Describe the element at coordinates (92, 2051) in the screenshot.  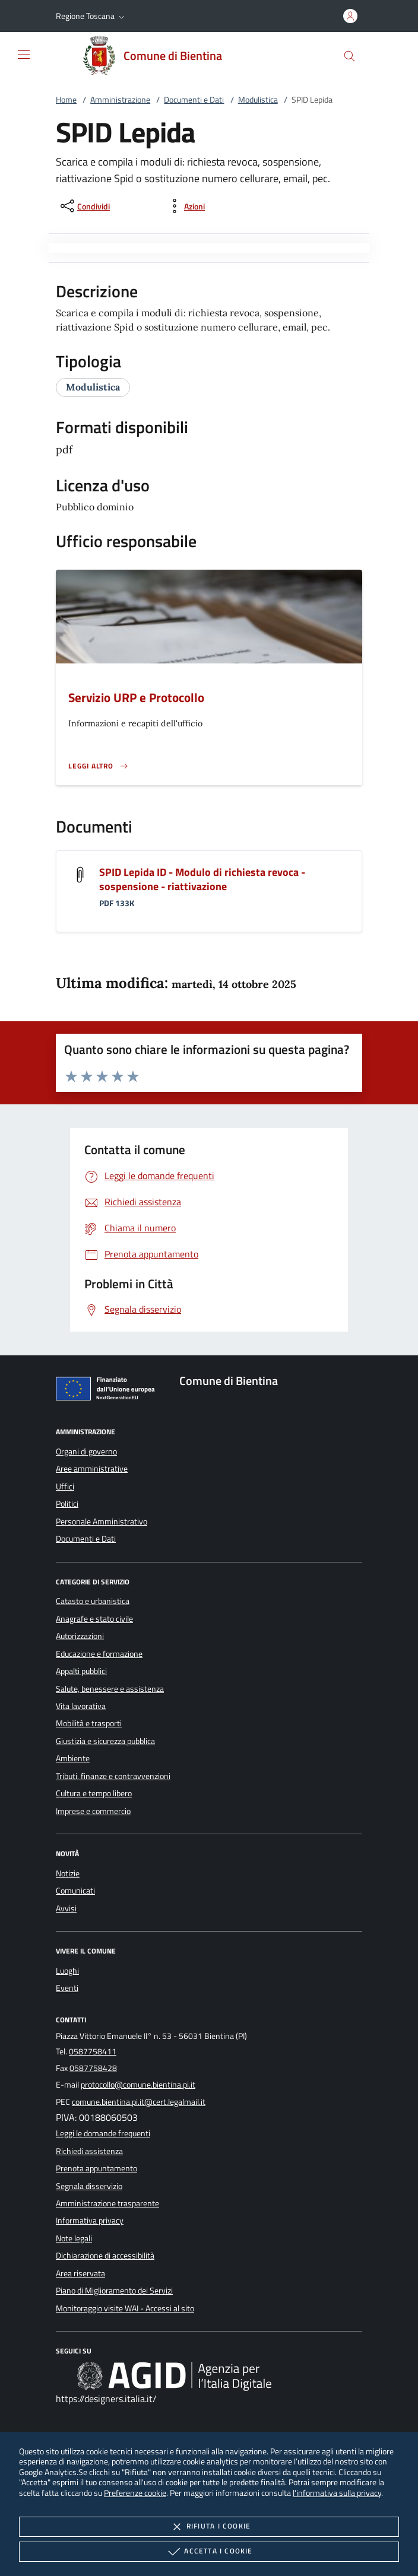
I see `0587758411` at that location.